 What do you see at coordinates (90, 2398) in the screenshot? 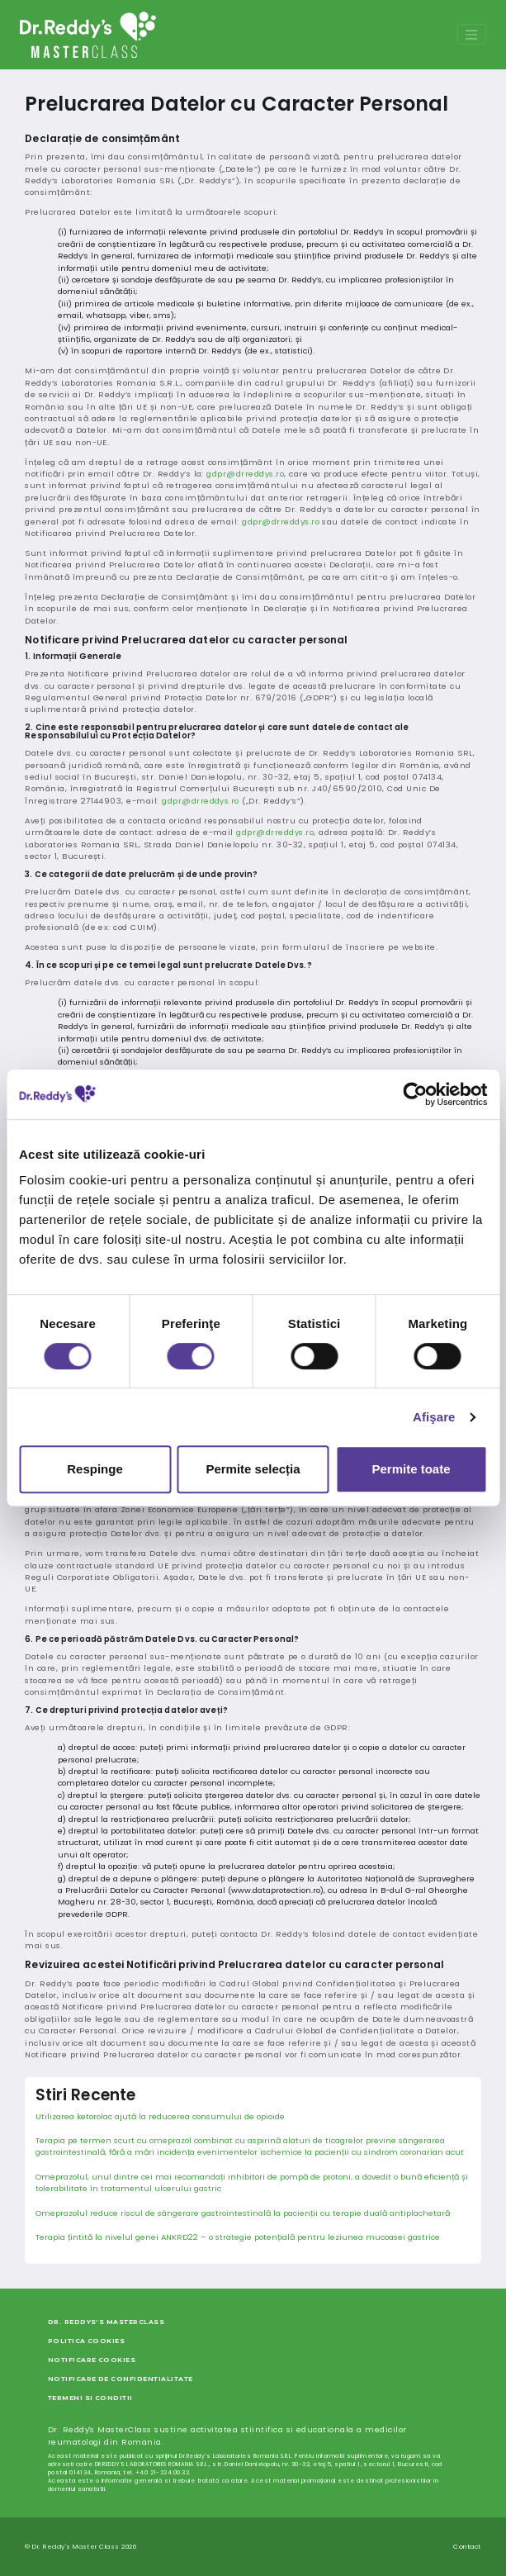
I see `Termeni si Conditii` at bounding box center [90, 2398].